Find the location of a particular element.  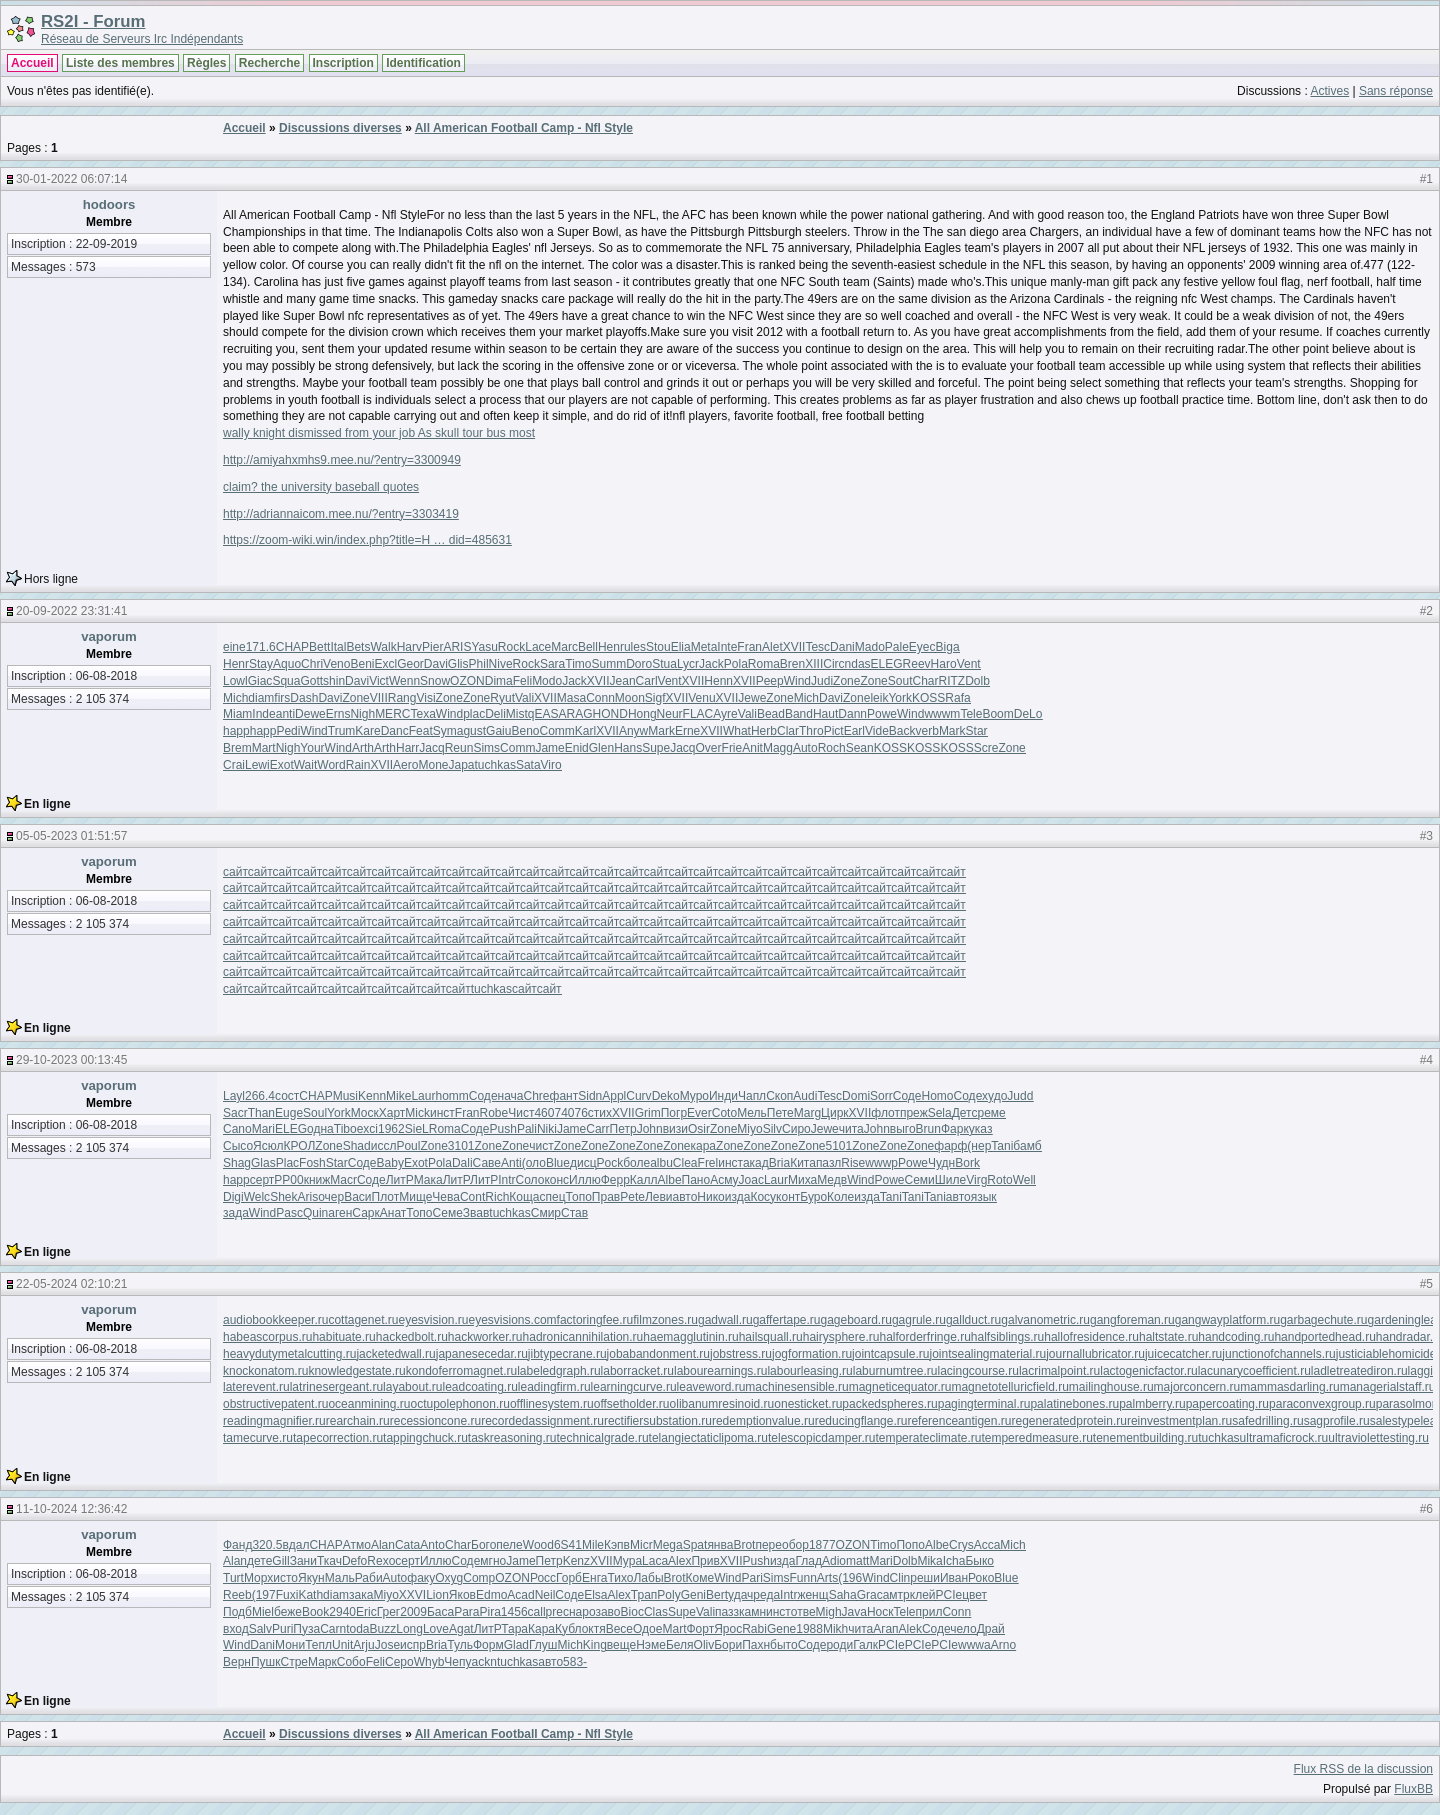

Wind is located at coordinates (797, 681).